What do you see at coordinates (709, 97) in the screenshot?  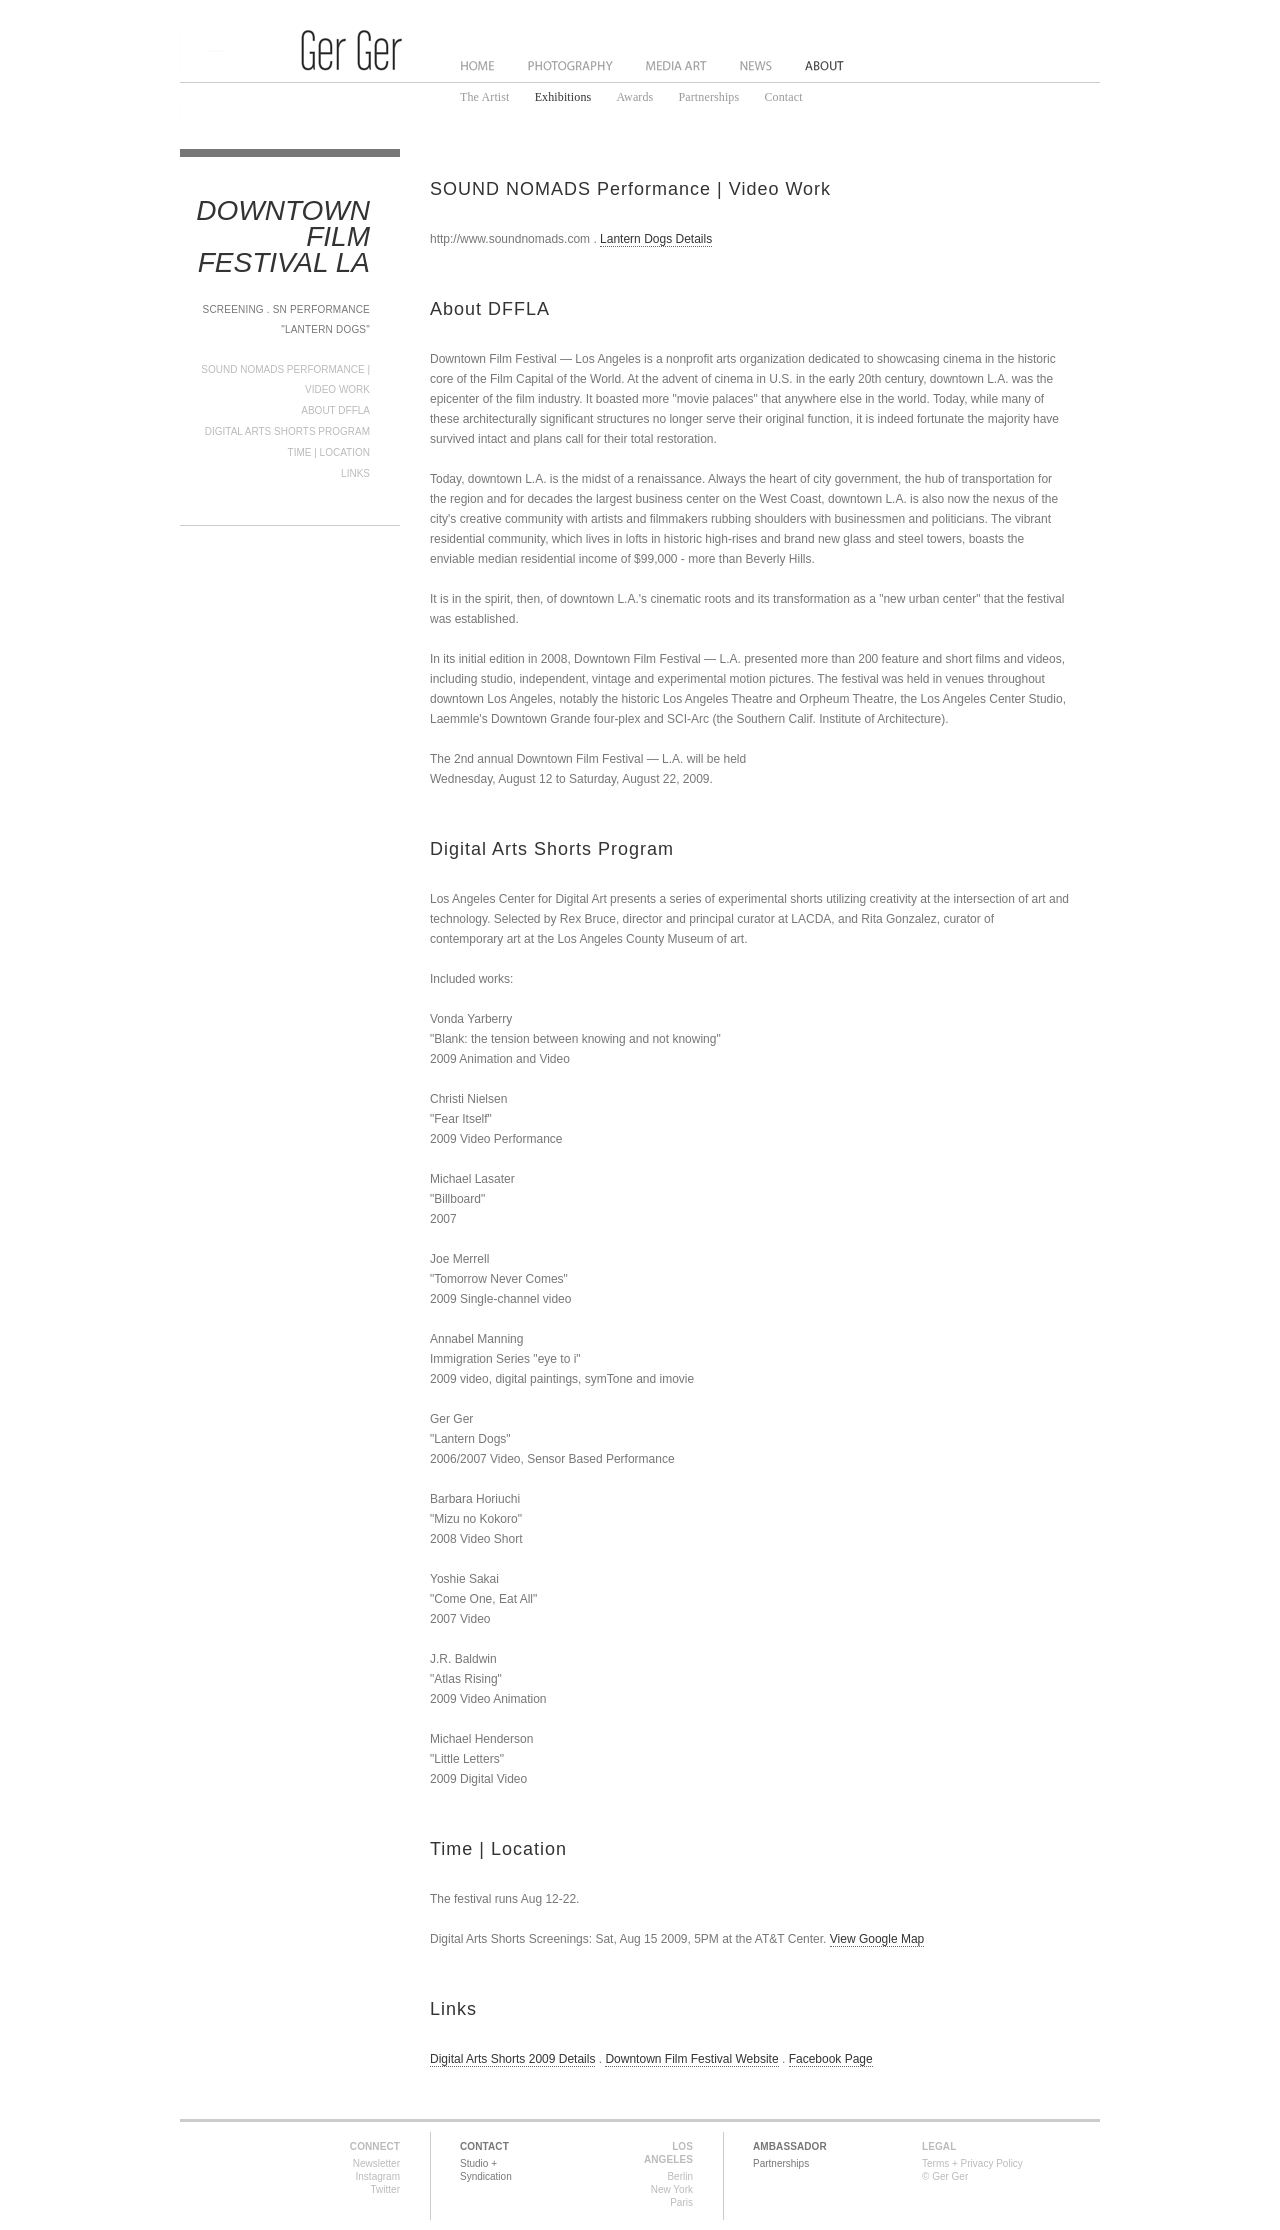 I see `Partnerships` at bounding box center [709, 97].